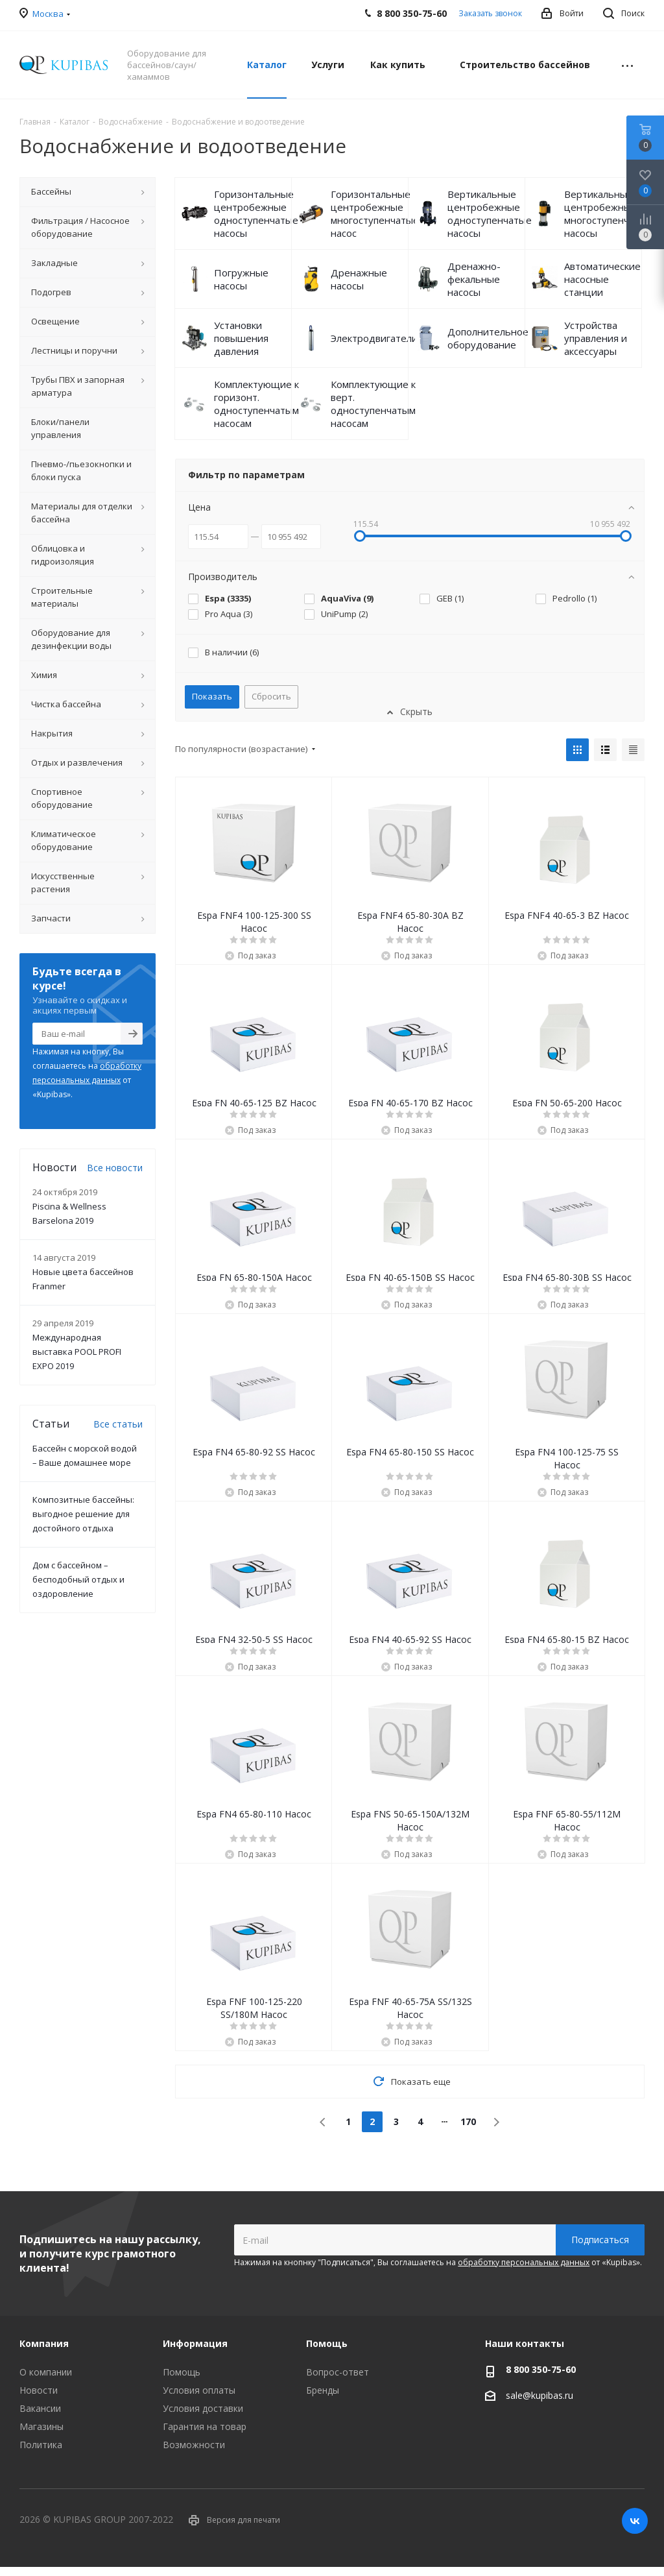  Describe the element at coordinates (373, 404) in the screenshot. I see `Комплектующие к верт. одноступенчатым насосам` at that location.